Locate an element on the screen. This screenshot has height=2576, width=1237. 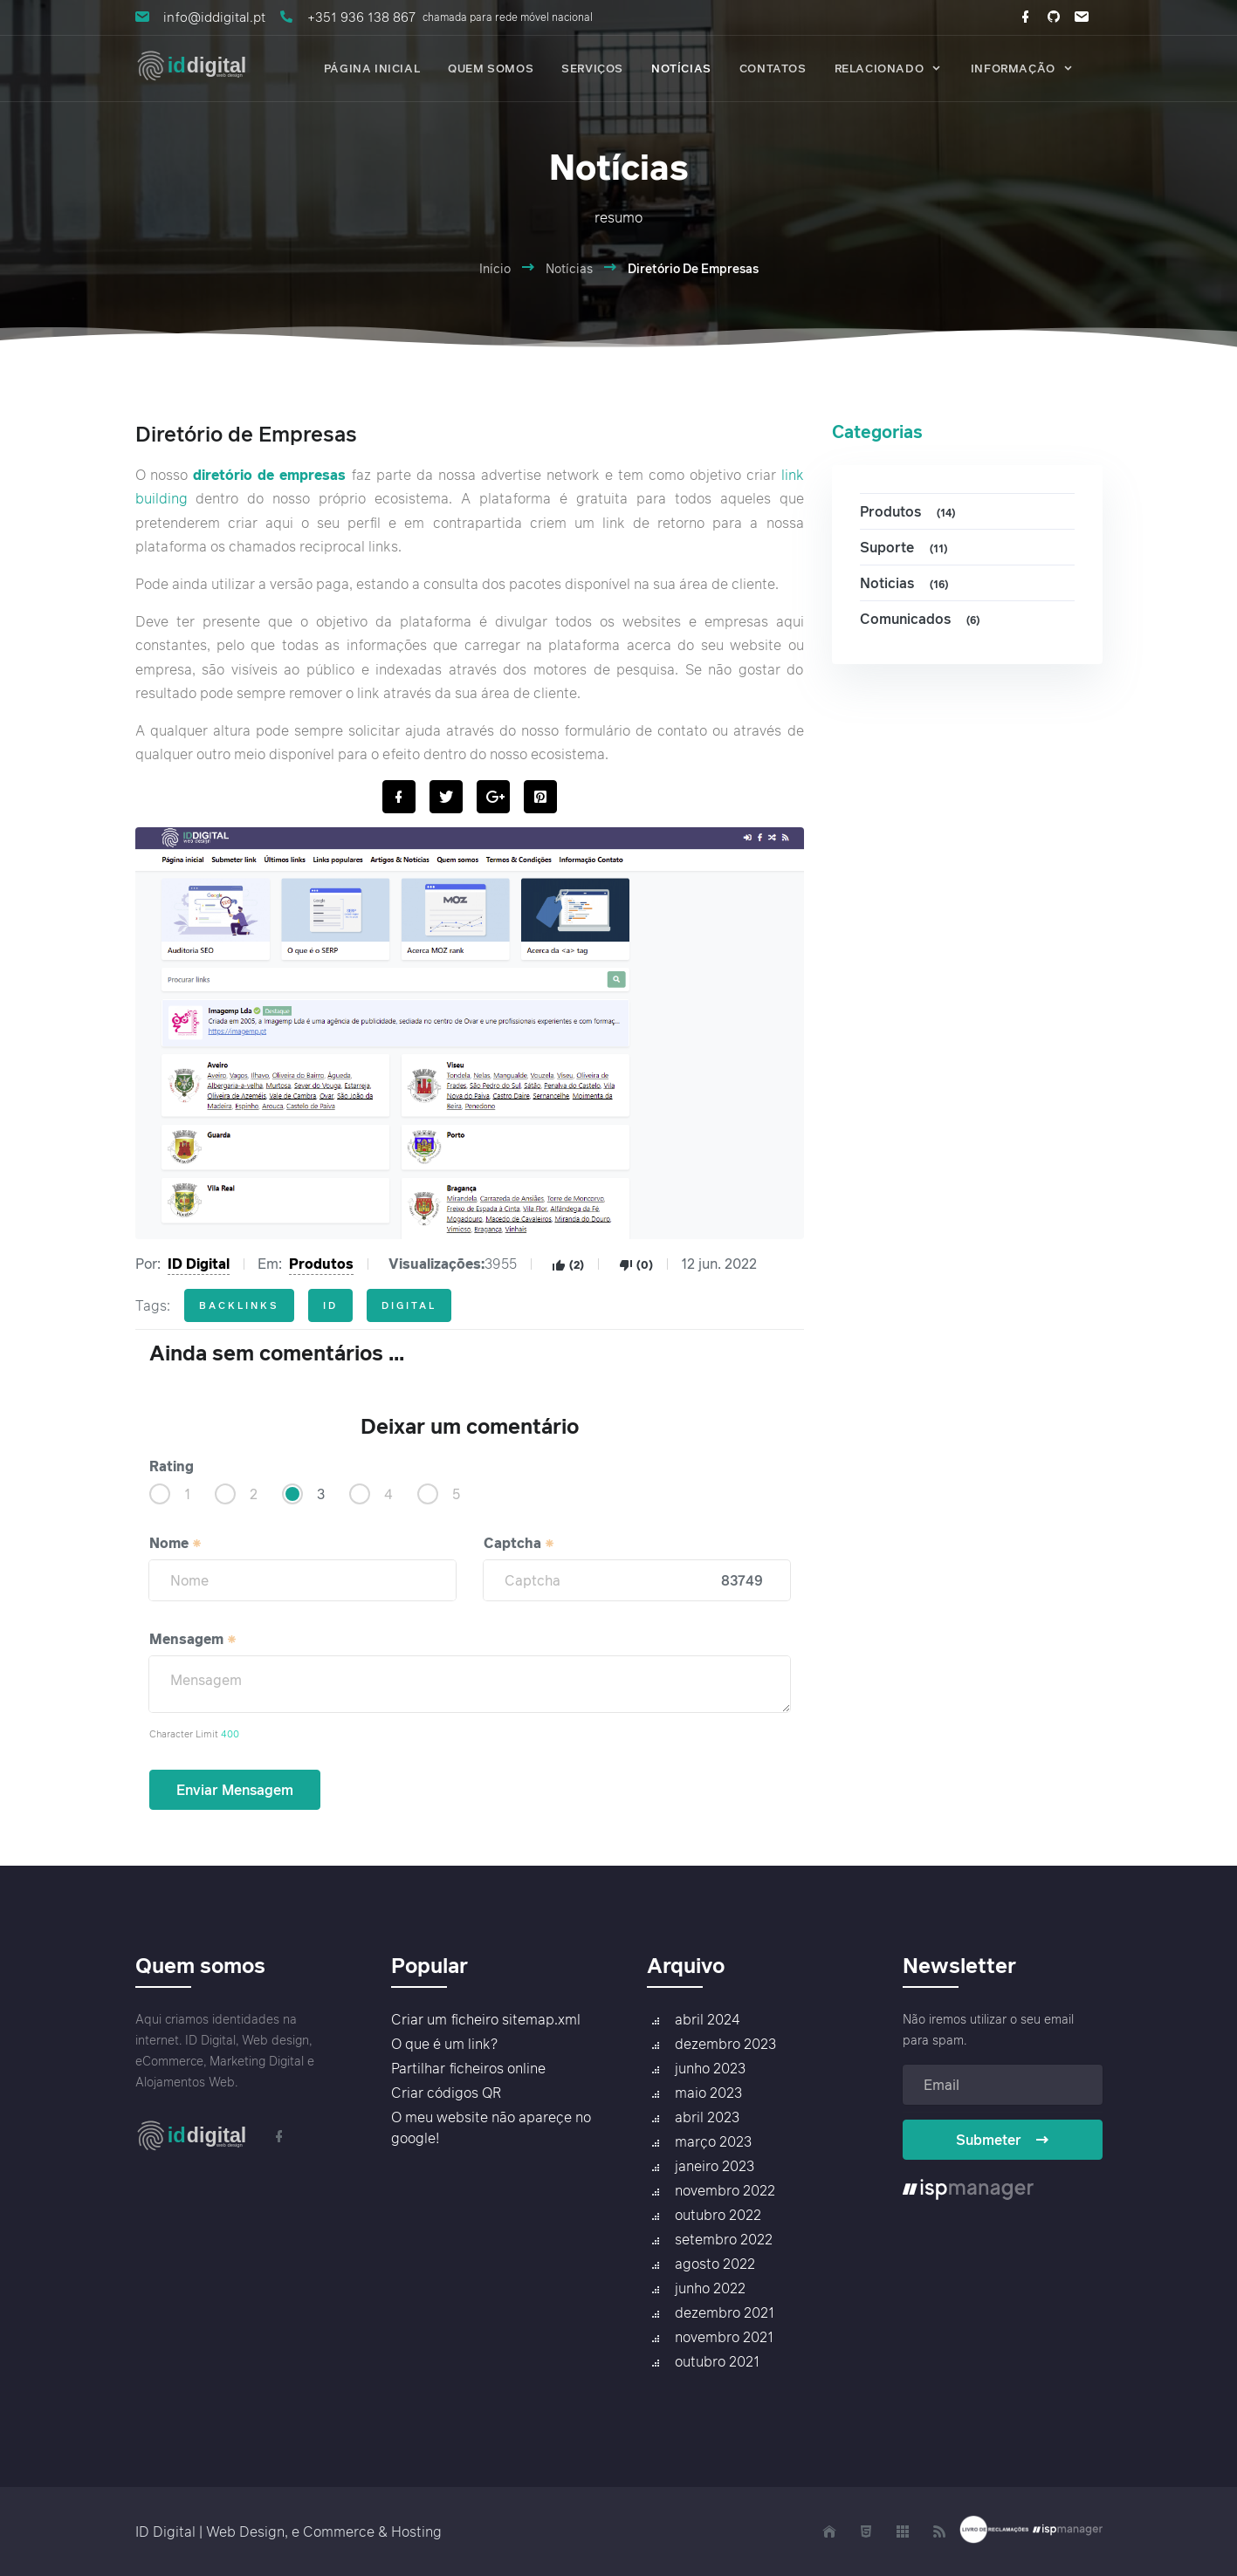
Produtos is located at coordinates (321, 1263).